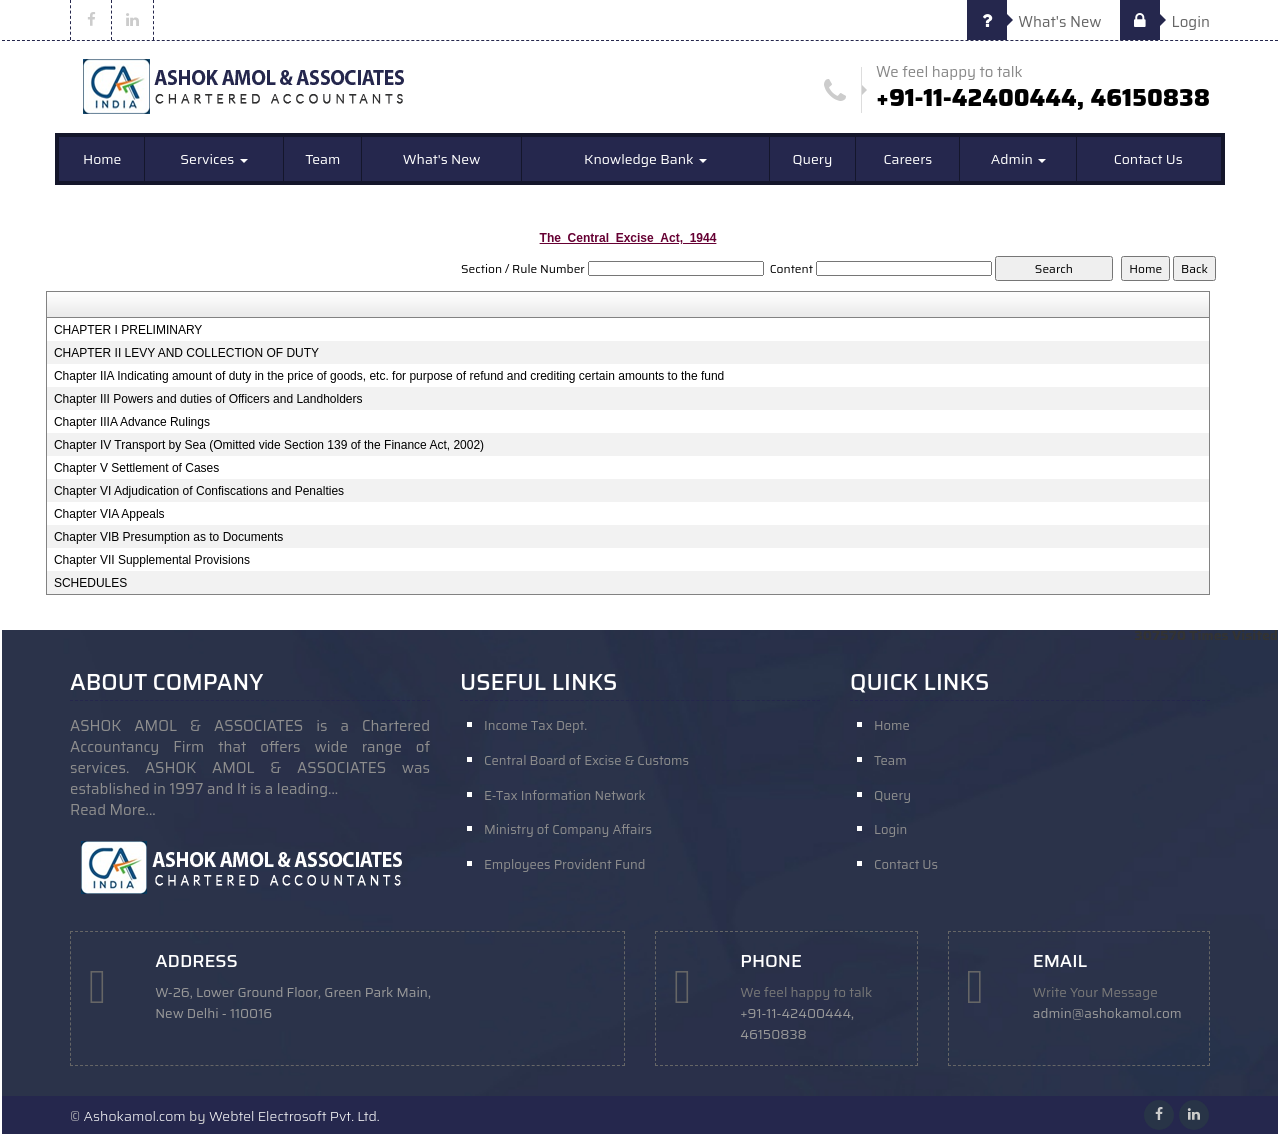 Image resolution: width=1280 pixels, height=1135 pixels. Describe the element at coordinates (132, 423) in the screenshot. I see `Chapter IIIA Advance Rulings` at that location.